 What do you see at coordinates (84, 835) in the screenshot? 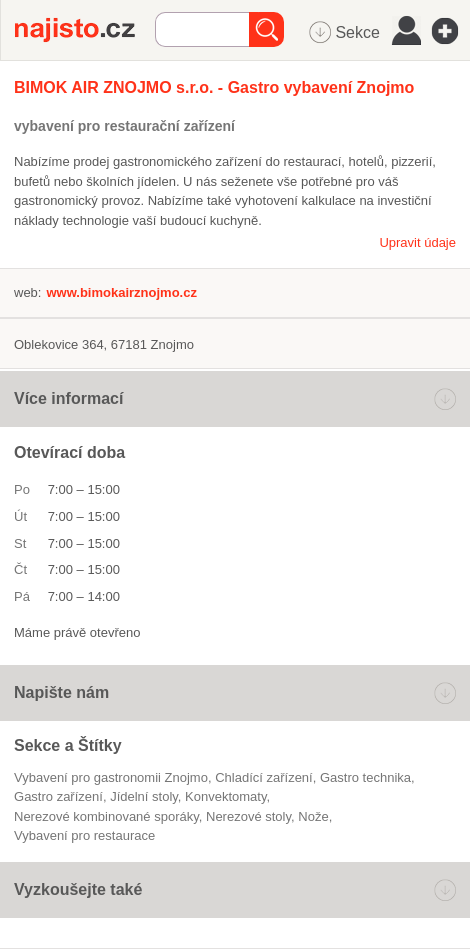
I see `vybavení pro restaurace` at bounding box center [84, 835].